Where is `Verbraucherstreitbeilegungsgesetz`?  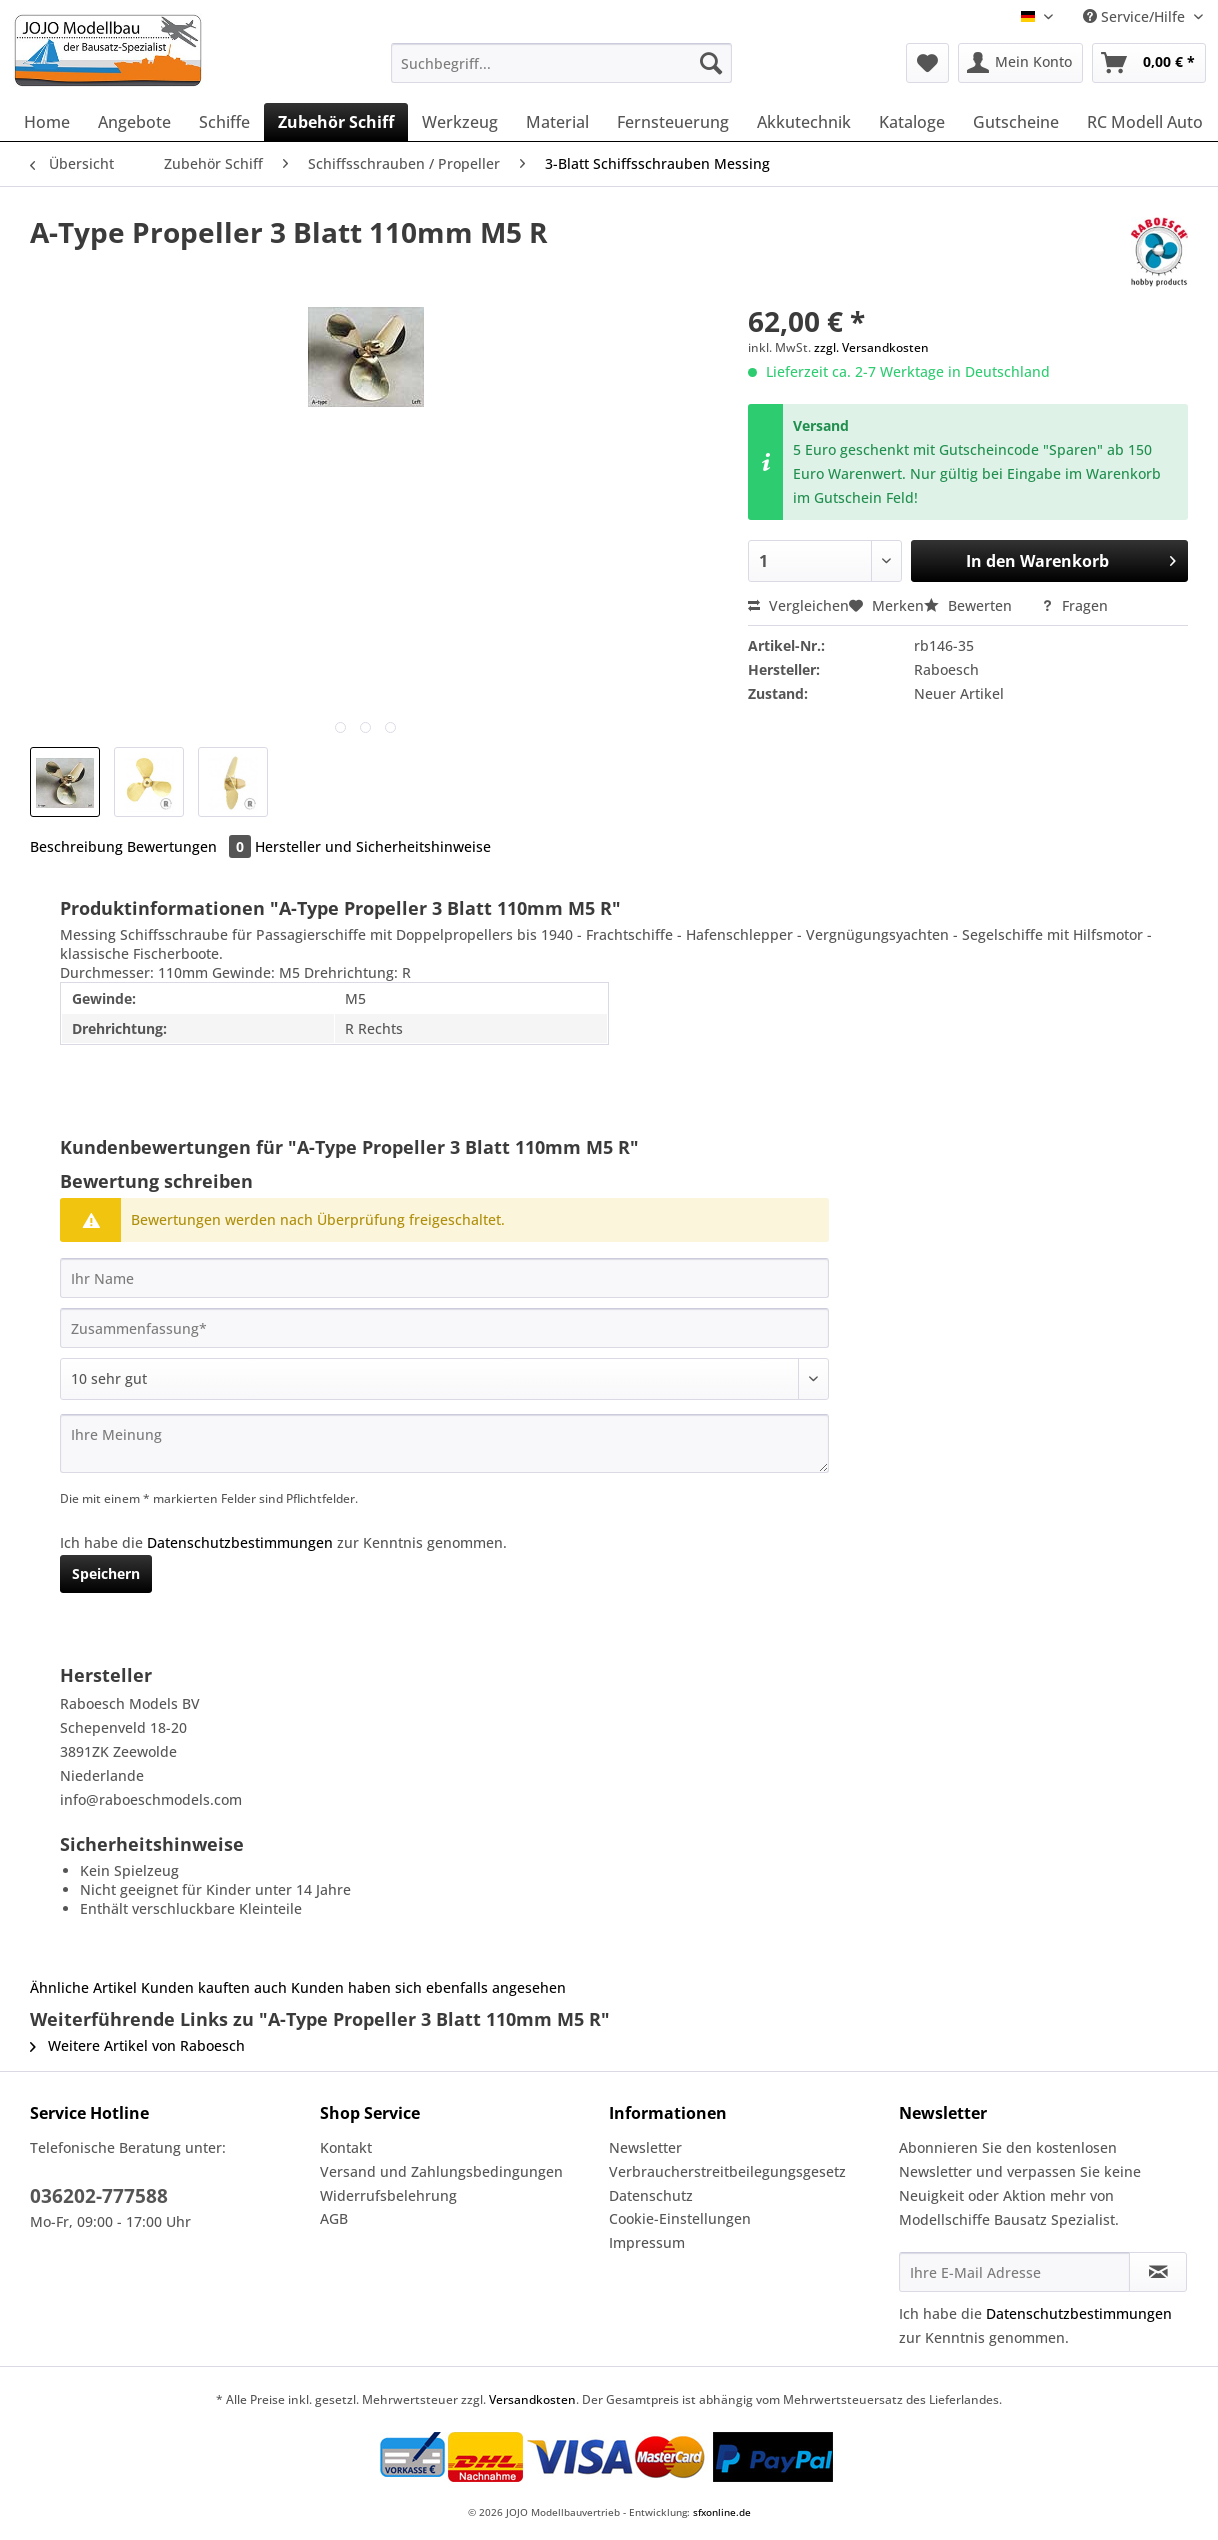
Verbraucherstreitbeilegungsgesetz is located at coordinates (727, 2171).